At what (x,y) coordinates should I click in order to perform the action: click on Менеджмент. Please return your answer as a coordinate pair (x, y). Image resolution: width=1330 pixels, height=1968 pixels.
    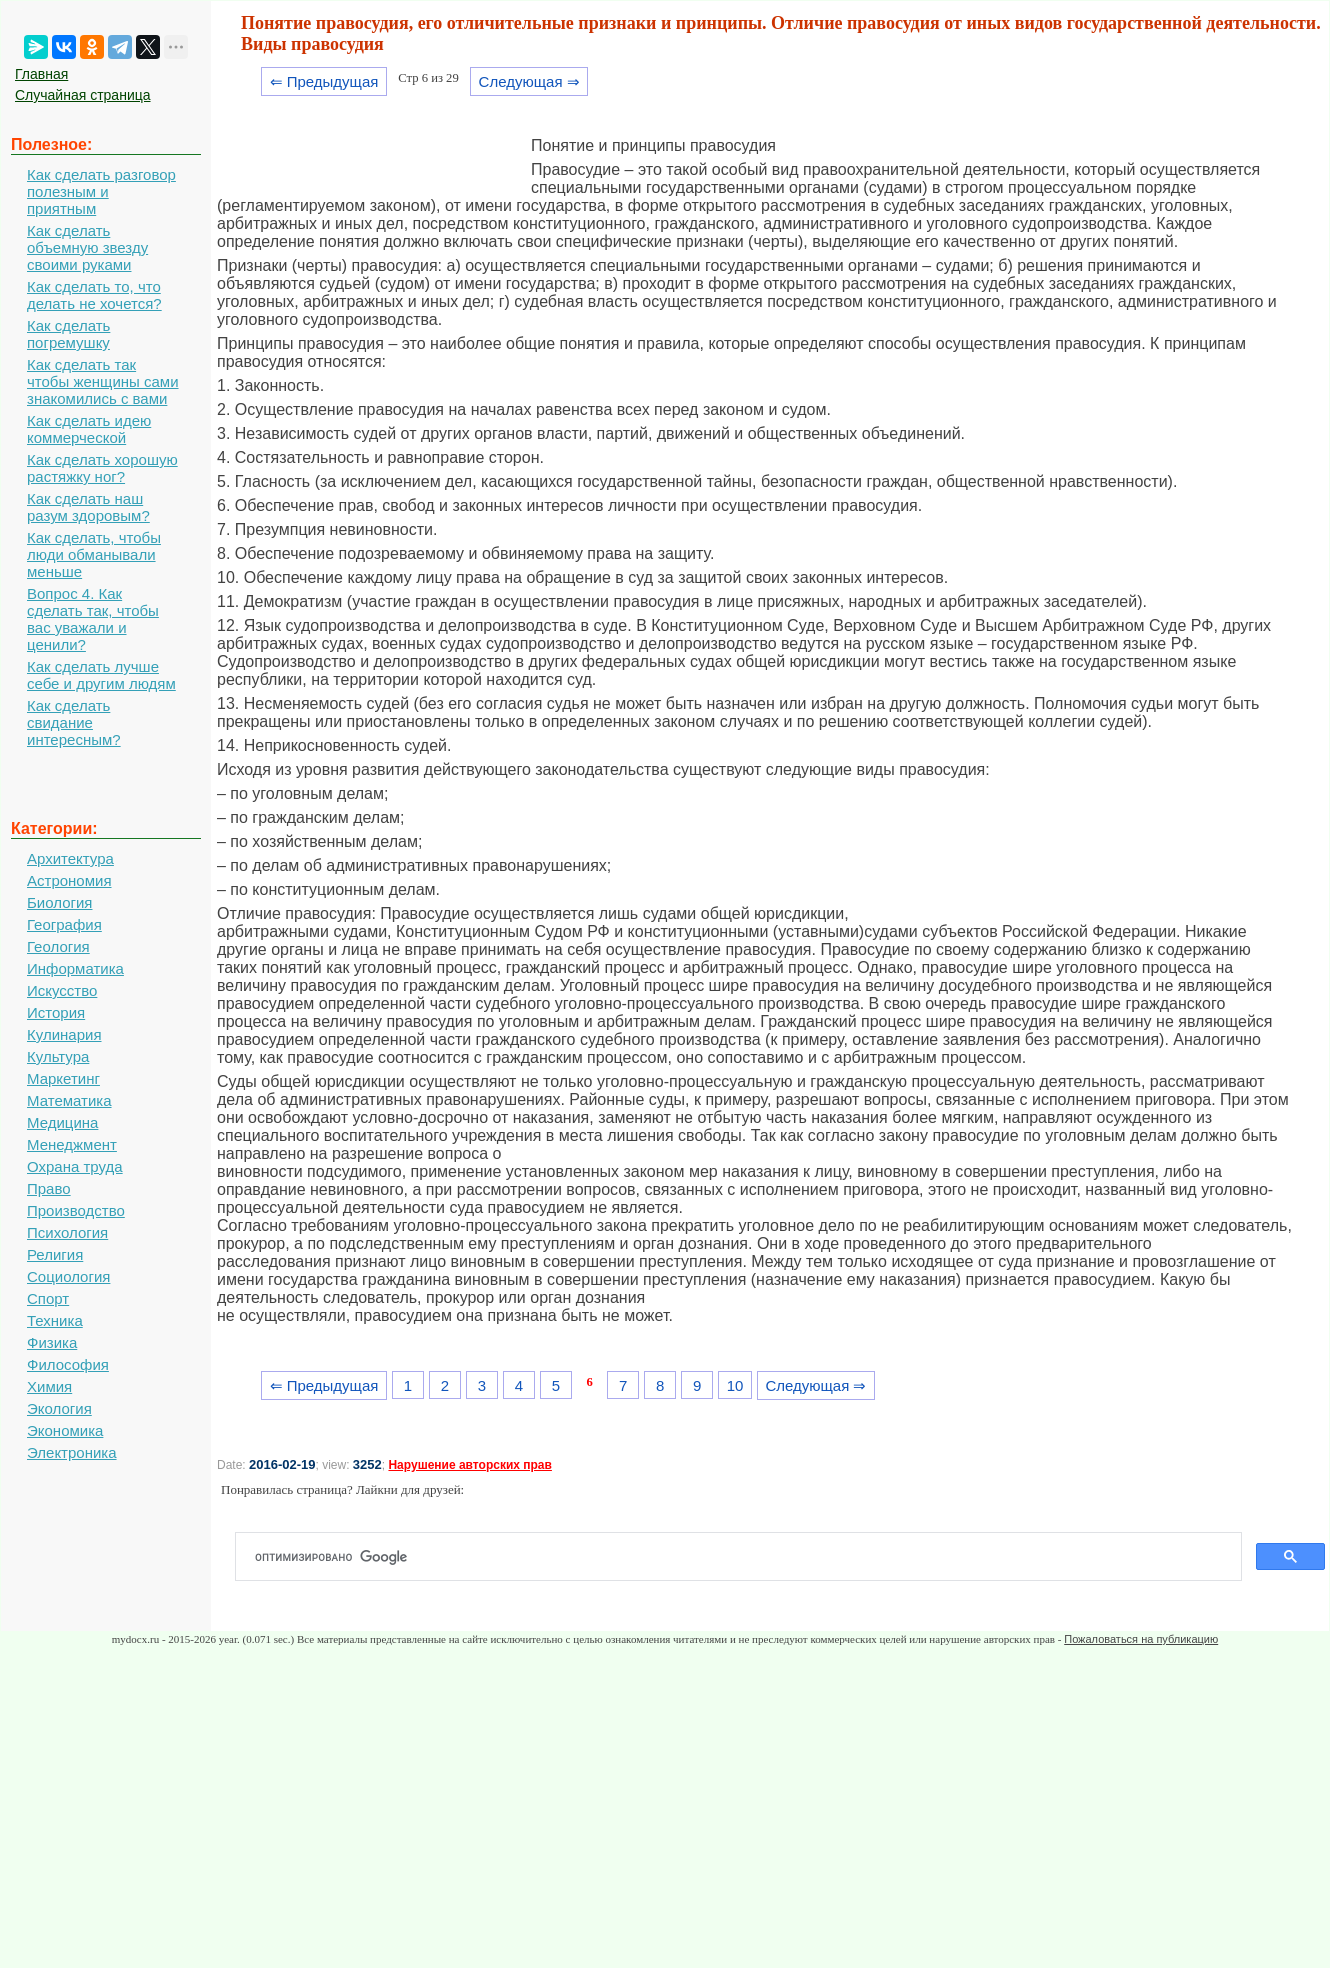
    Looking at the image, I should click on (72, 1144).